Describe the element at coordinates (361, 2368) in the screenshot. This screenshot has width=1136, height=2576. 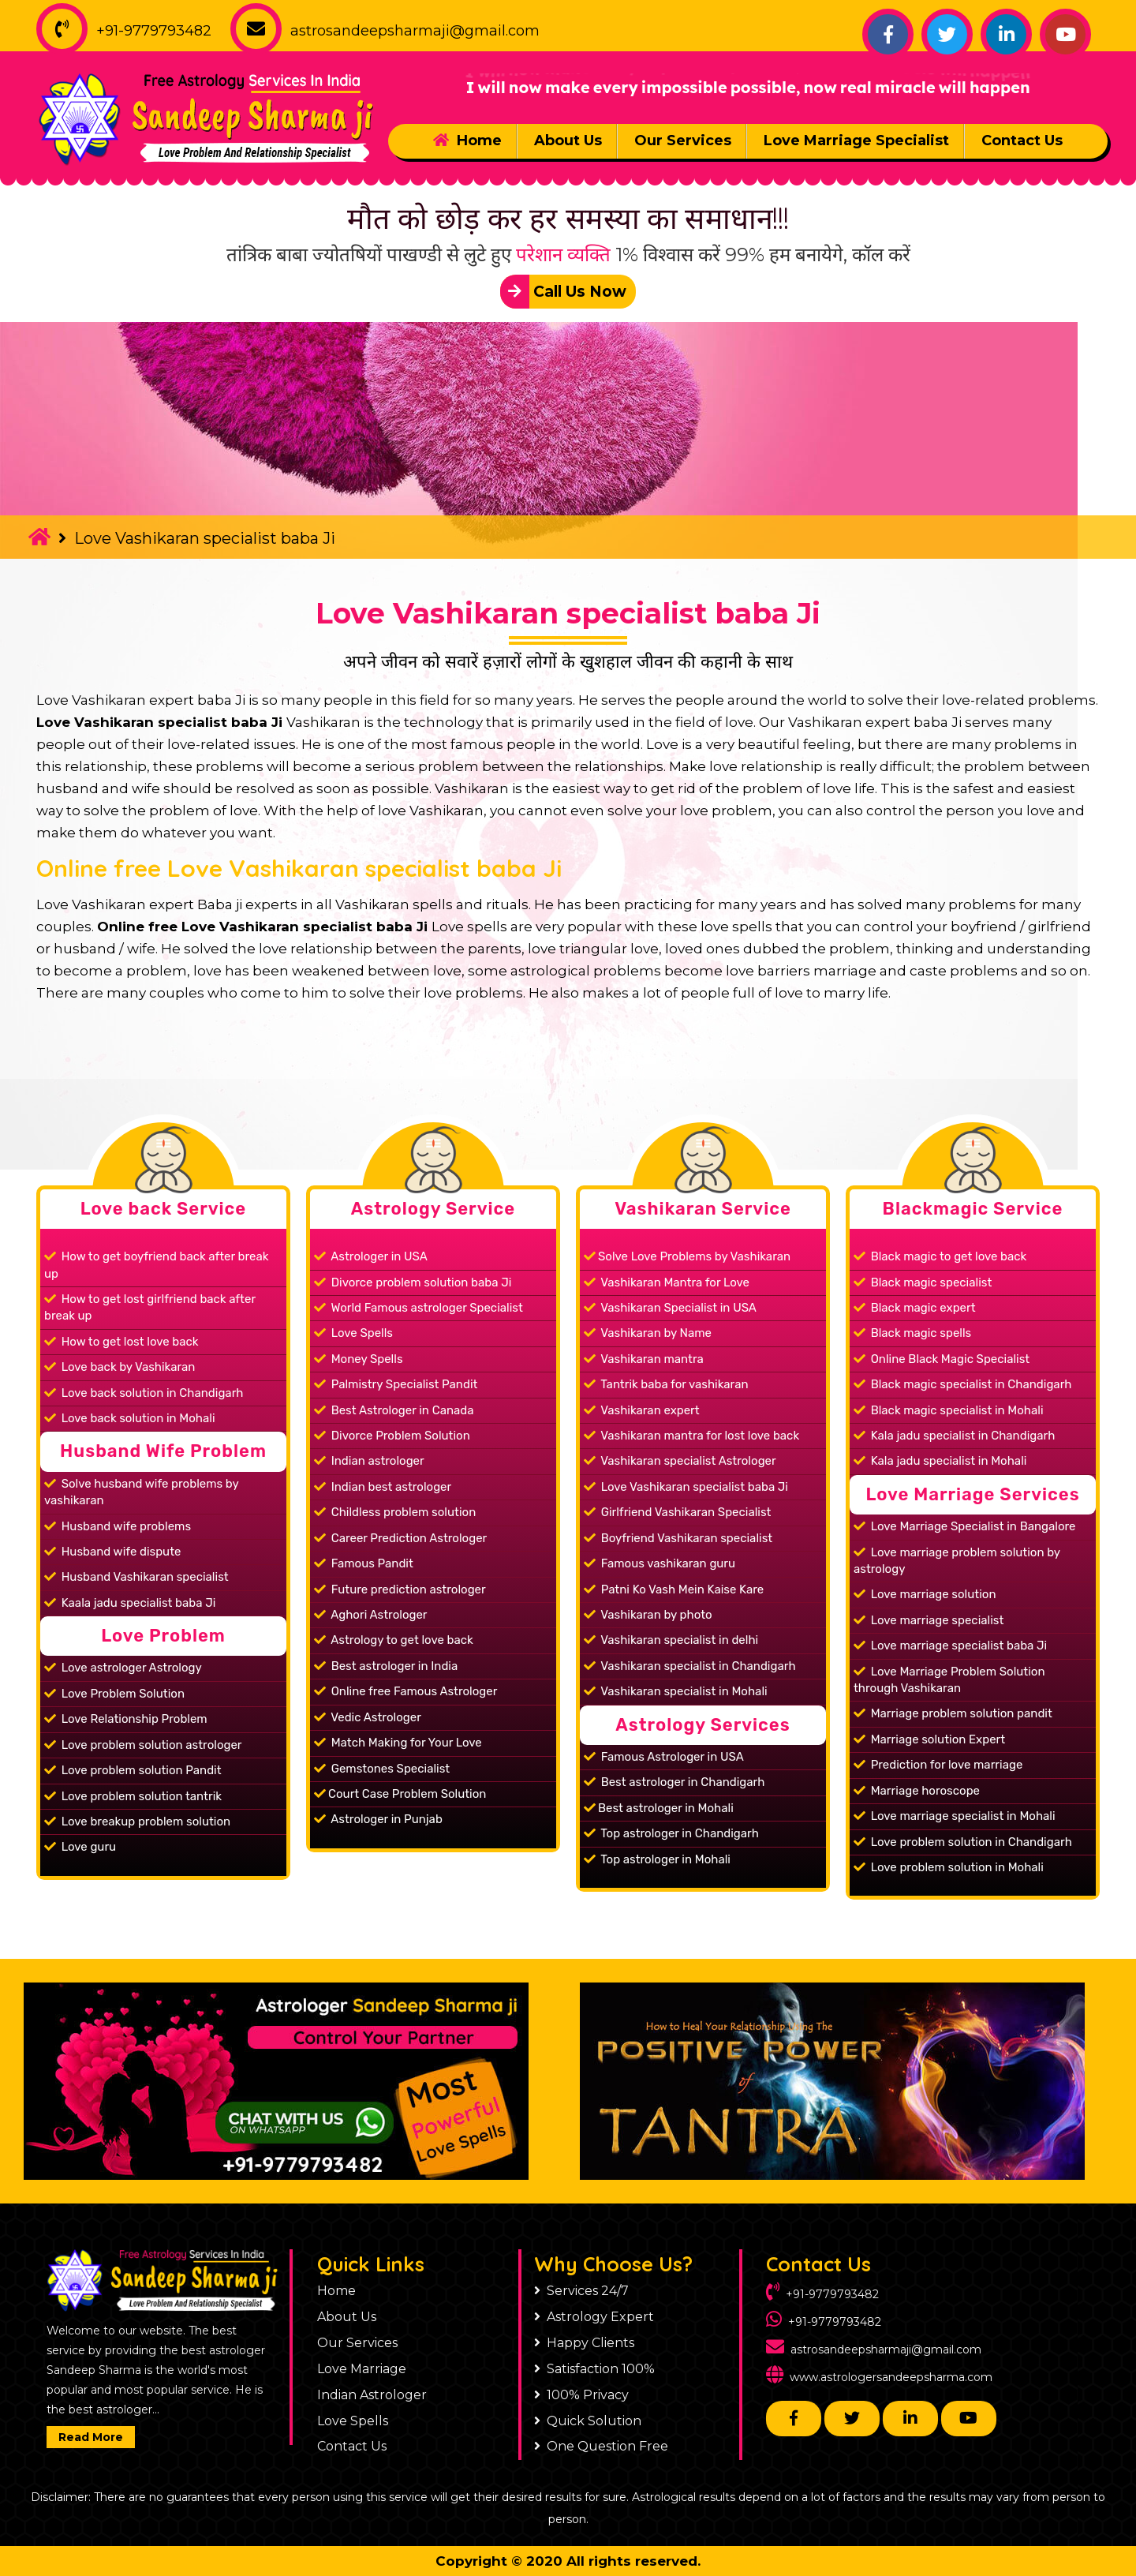
I see `Love Marriage` at that location.